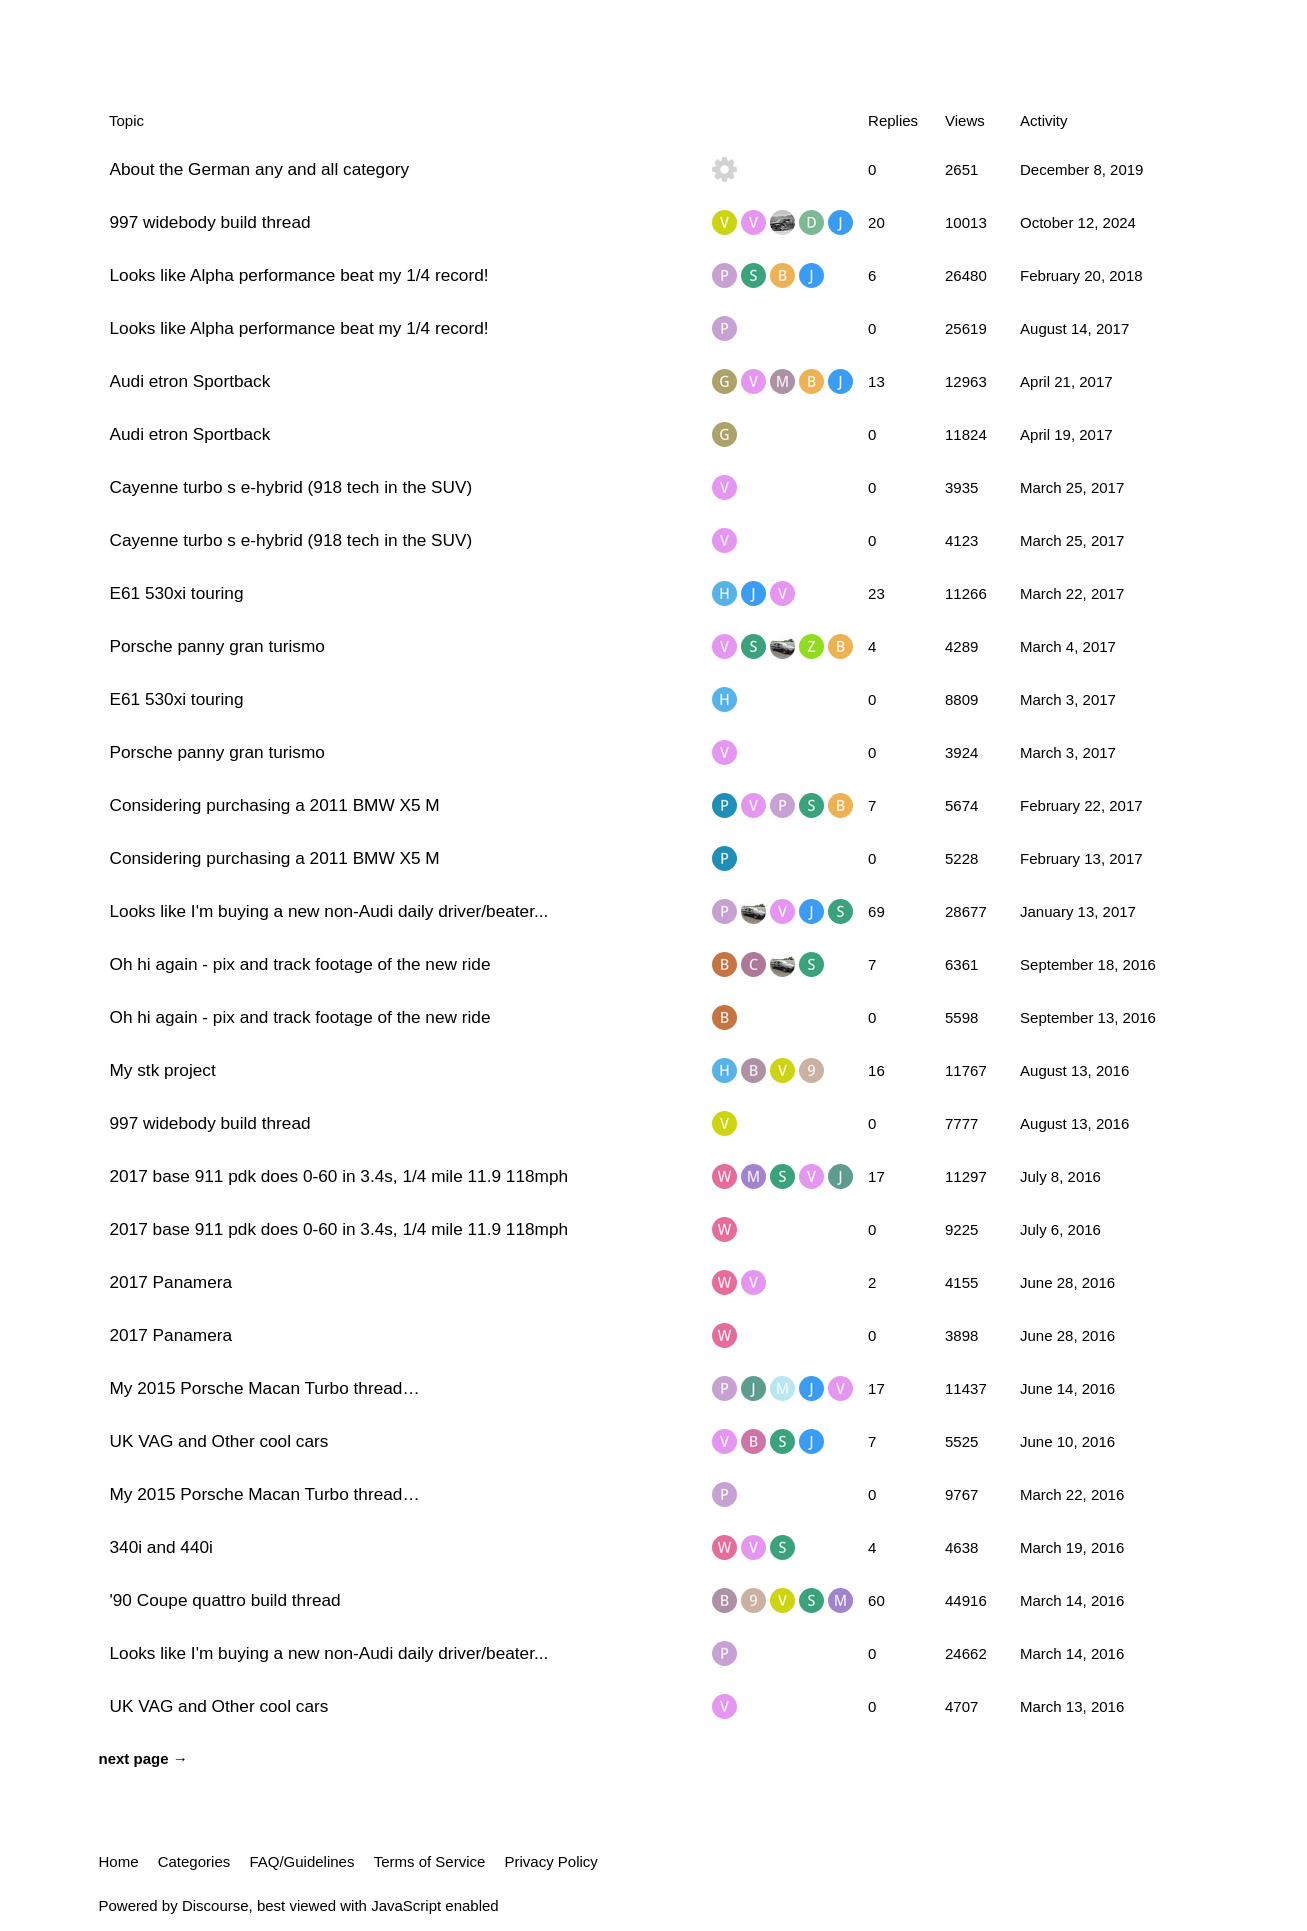 Image resolution: width=1307 pixels, height=1931 pixels. What do you see at coordinates (260, 169) in the screenshot?
I see `About the German any and all category` at bounding box center [260, 169].